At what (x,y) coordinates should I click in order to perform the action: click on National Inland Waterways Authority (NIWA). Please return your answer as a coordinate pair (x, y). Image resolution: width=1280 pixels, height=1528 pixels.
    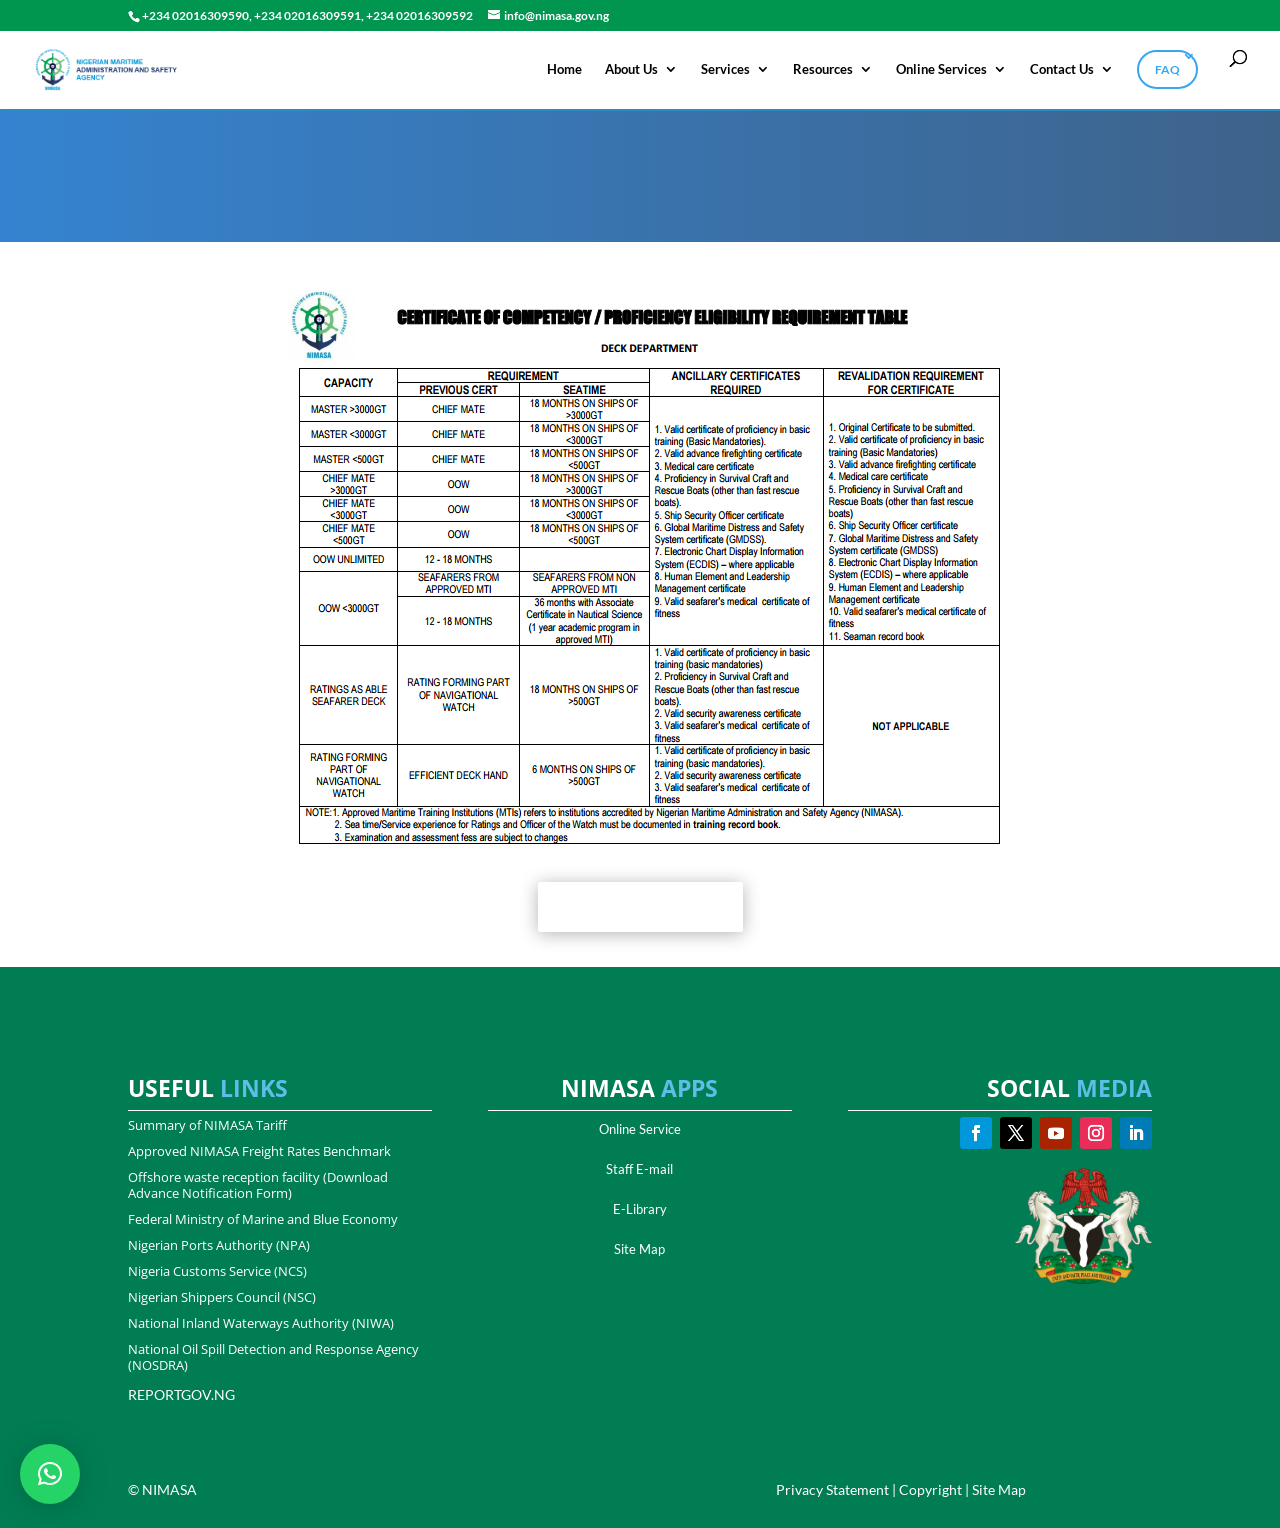
    Looking at the image, I should click on (261, 1323).